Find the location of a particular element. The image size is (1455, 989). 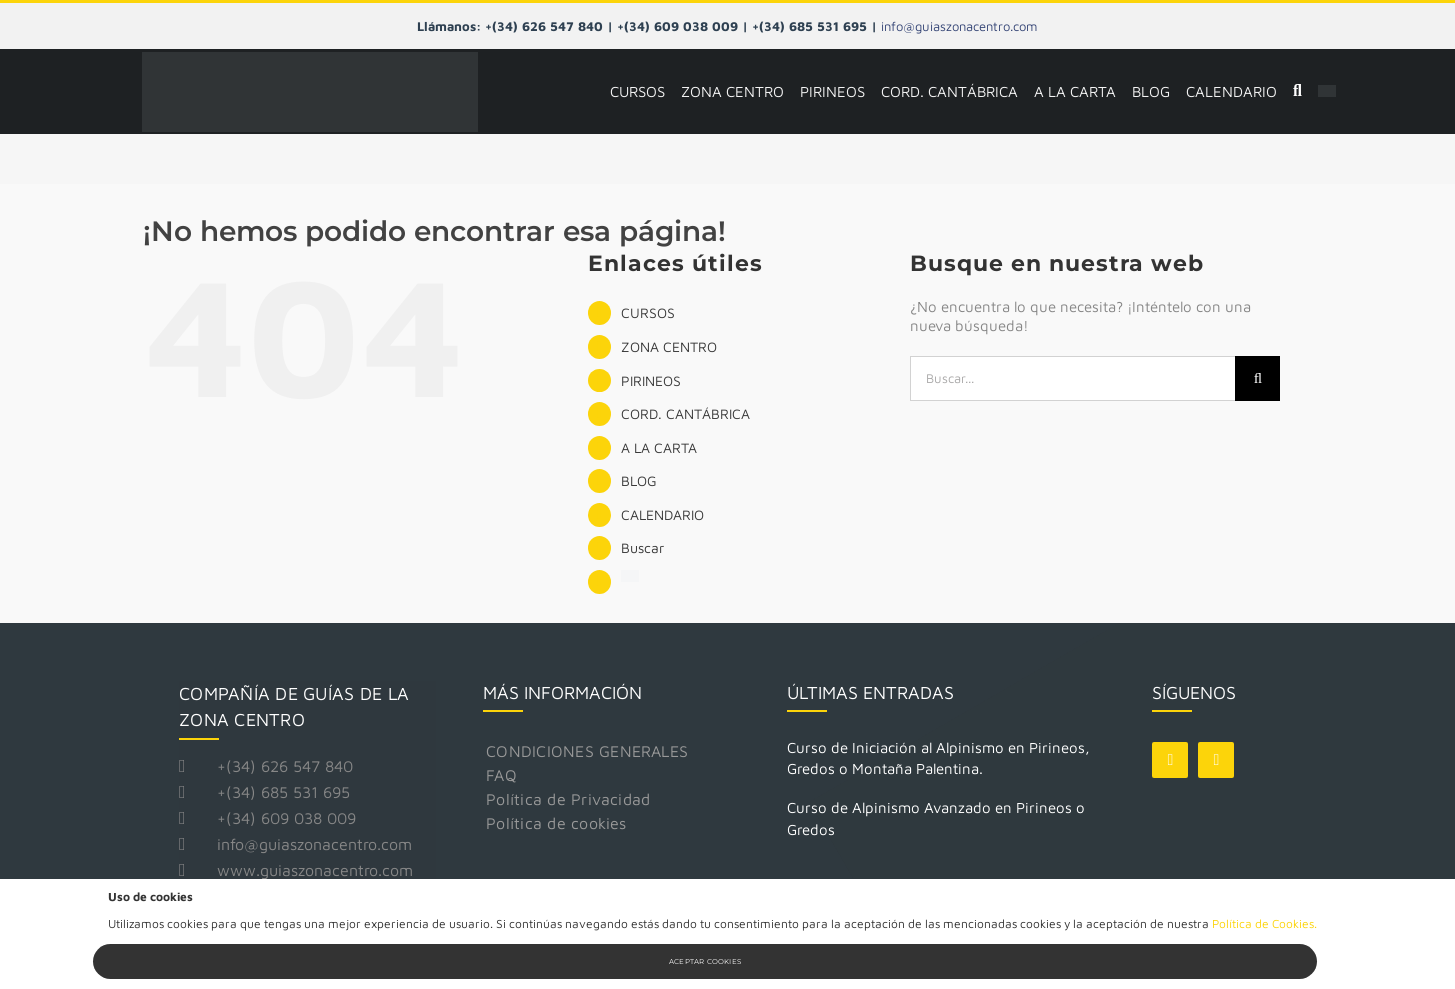

info@guiaszonacentro.com is located at coordinates (959, 26).